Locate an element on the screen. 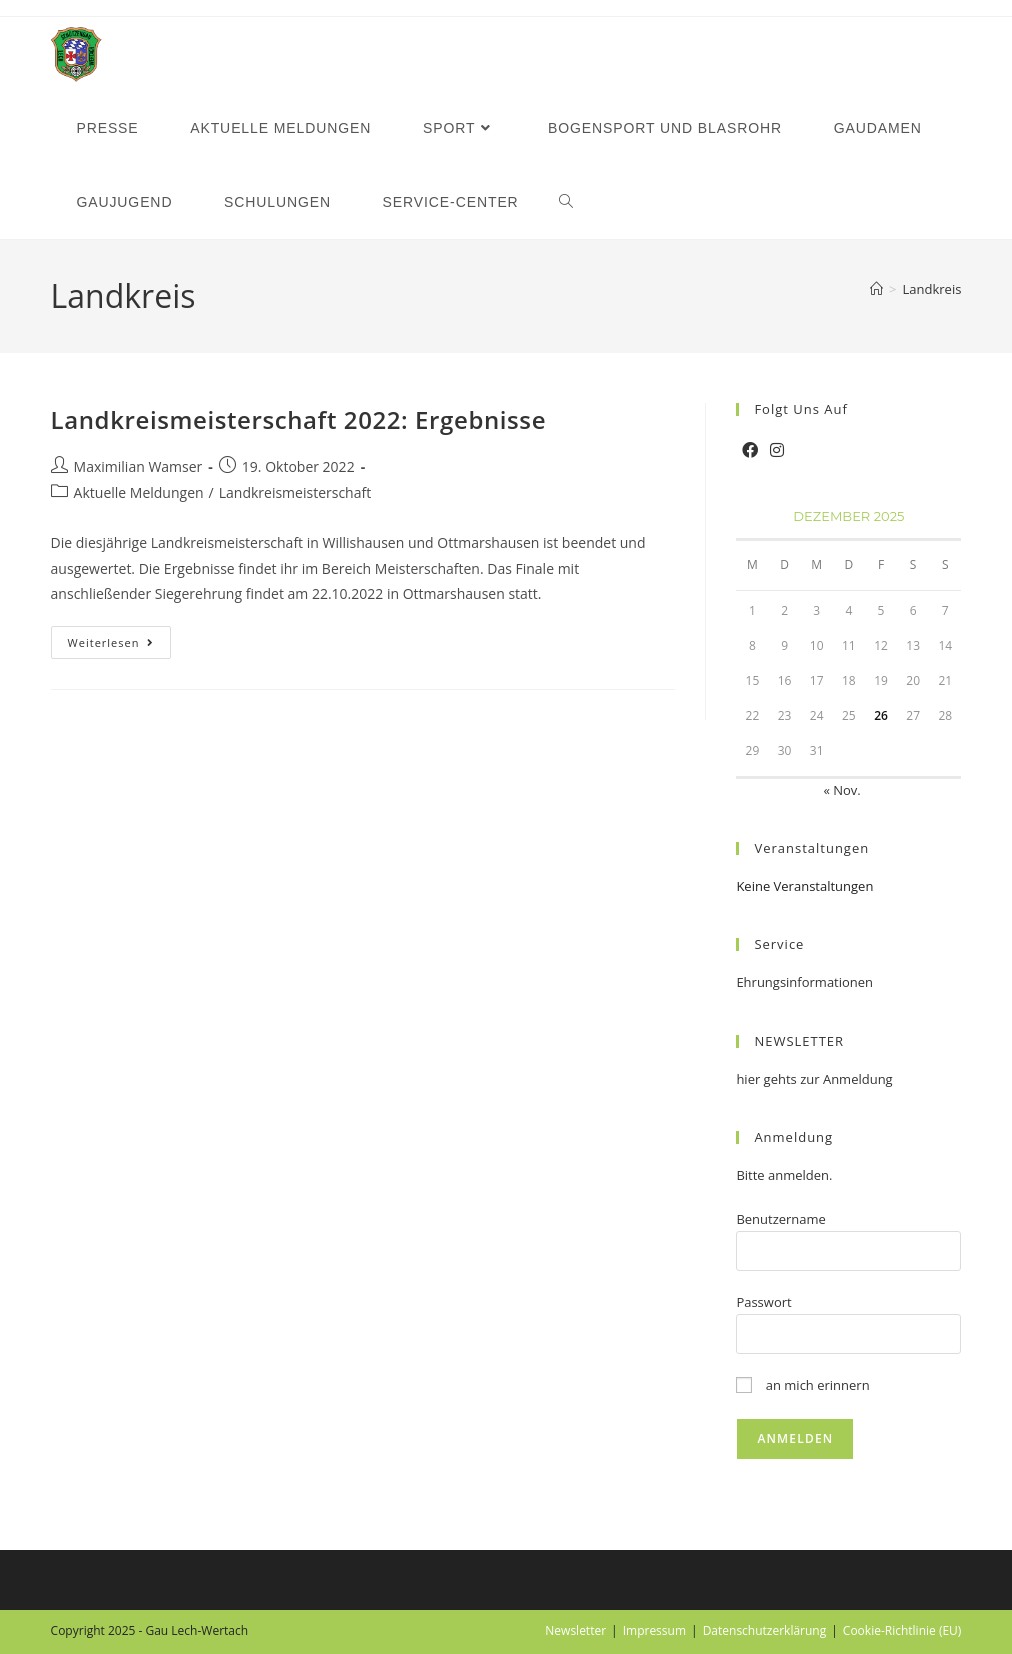 The image size is (1012, 1654). Aktuelle Meldungen is located at coordinates (139, 492).